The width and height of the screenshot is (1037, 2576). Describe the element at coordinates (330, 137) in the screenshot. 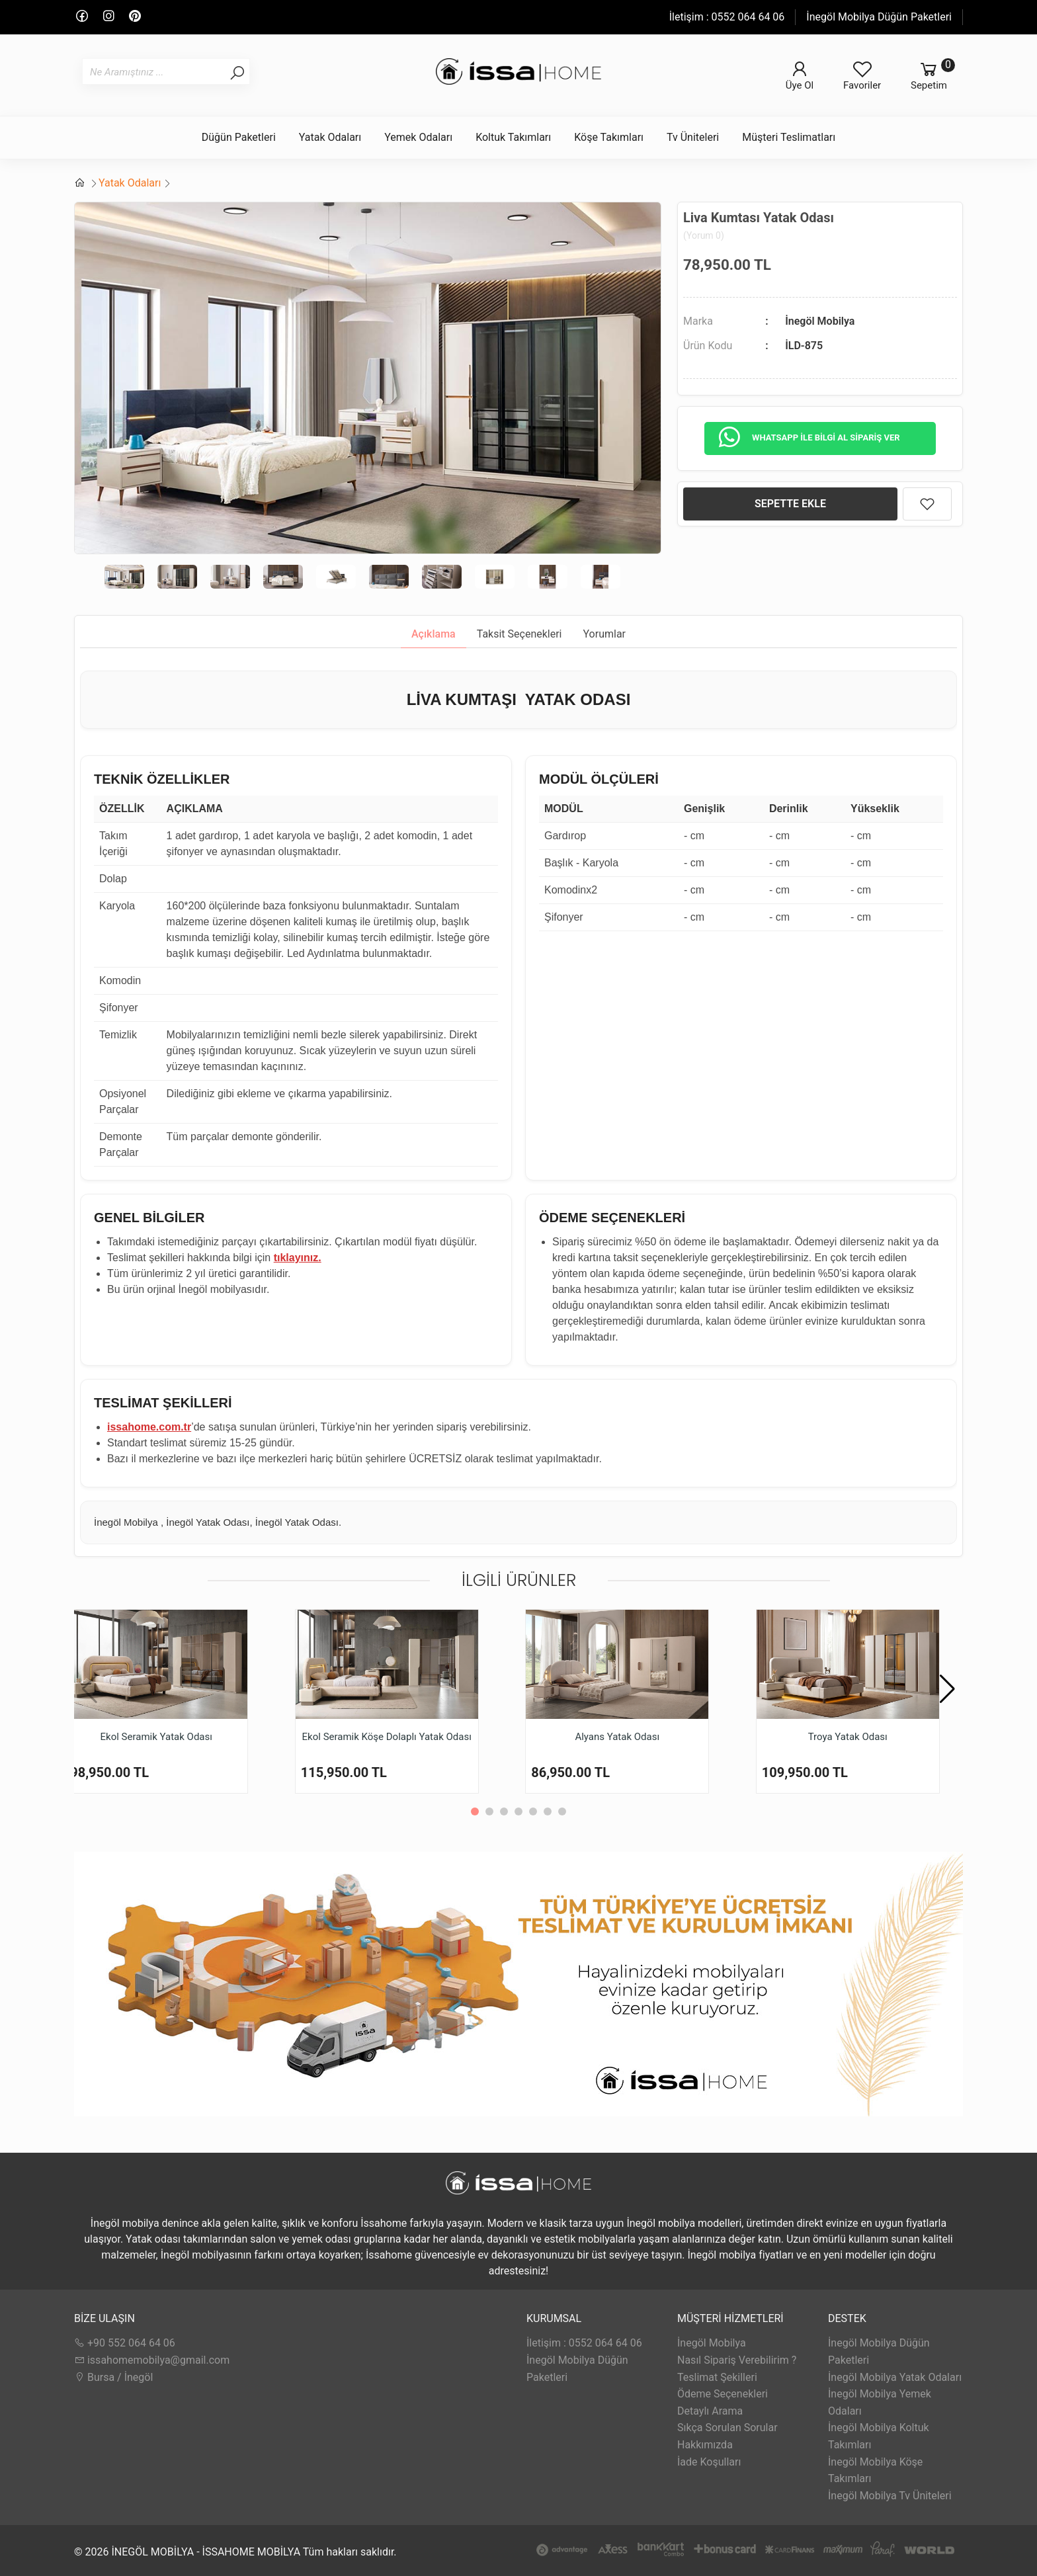

I see `Yatak Odaları [button]` at that location.